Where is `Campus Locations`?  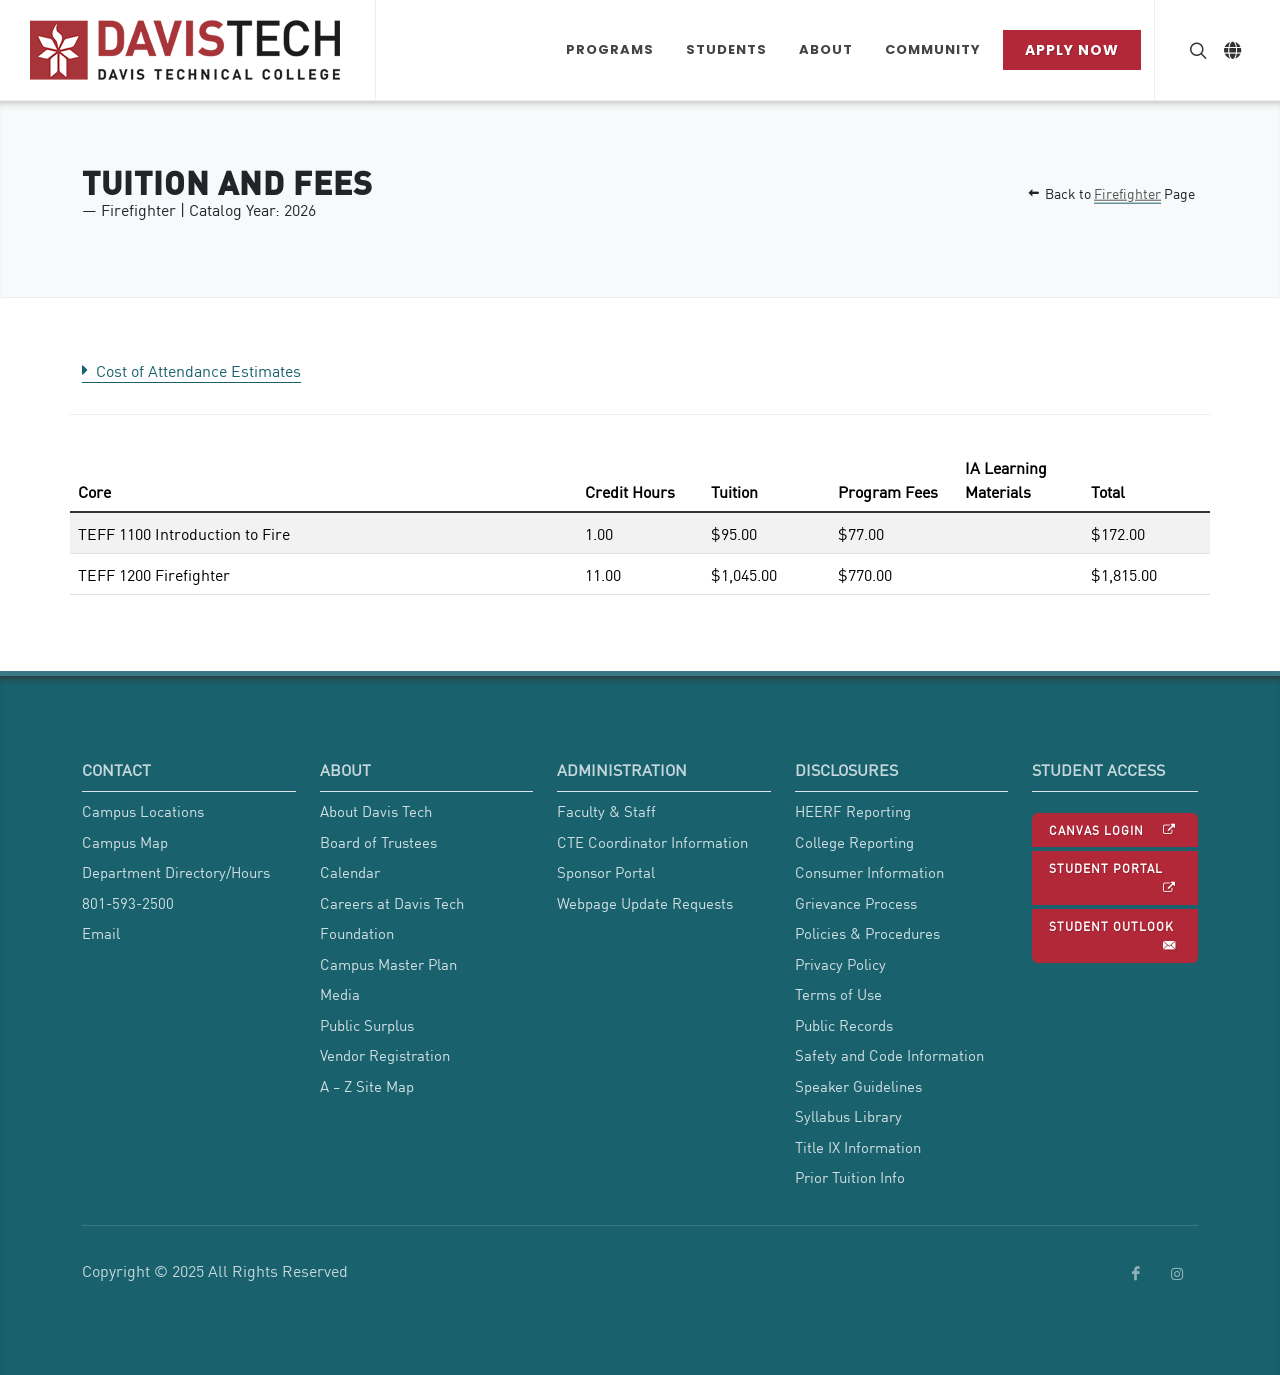
Campus Locations is located at coordinates (143, 811).